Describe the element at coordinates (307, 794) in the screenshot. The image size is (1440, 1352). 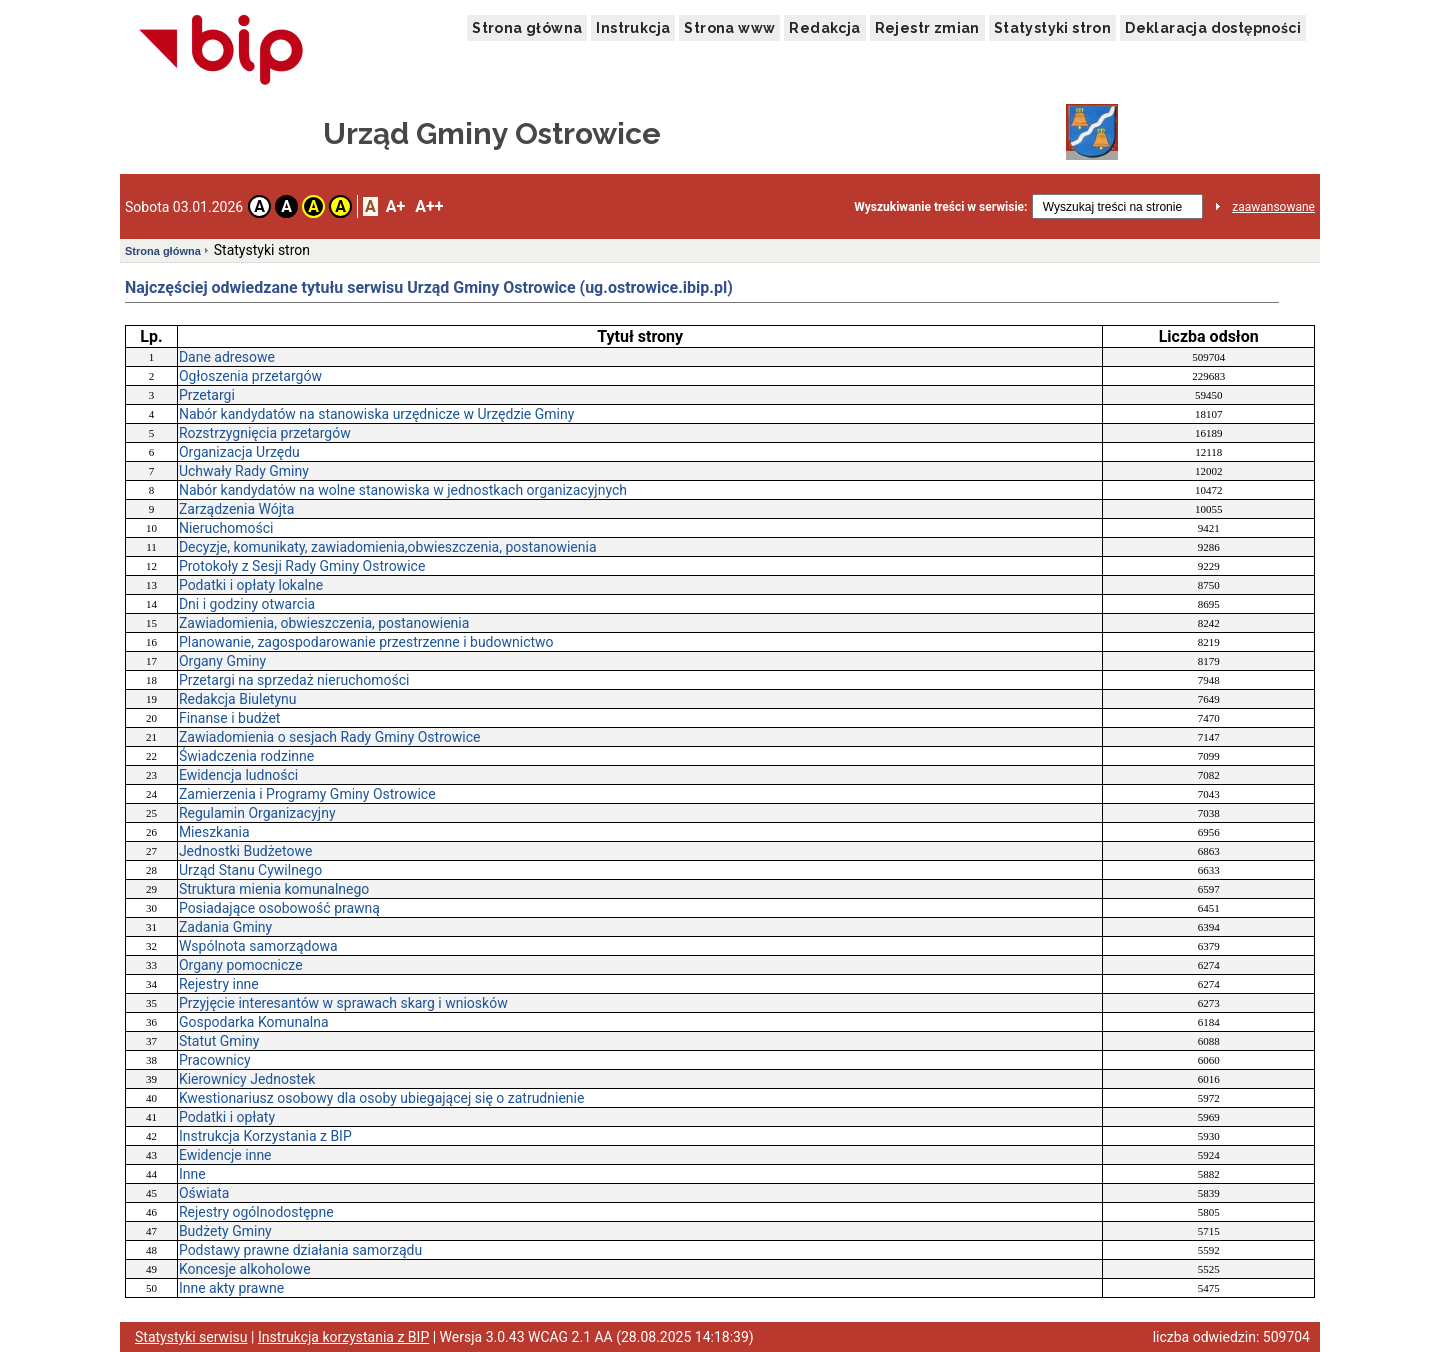
I see `Zamierzenia i Programy Gminy Ostrowice` at that location.